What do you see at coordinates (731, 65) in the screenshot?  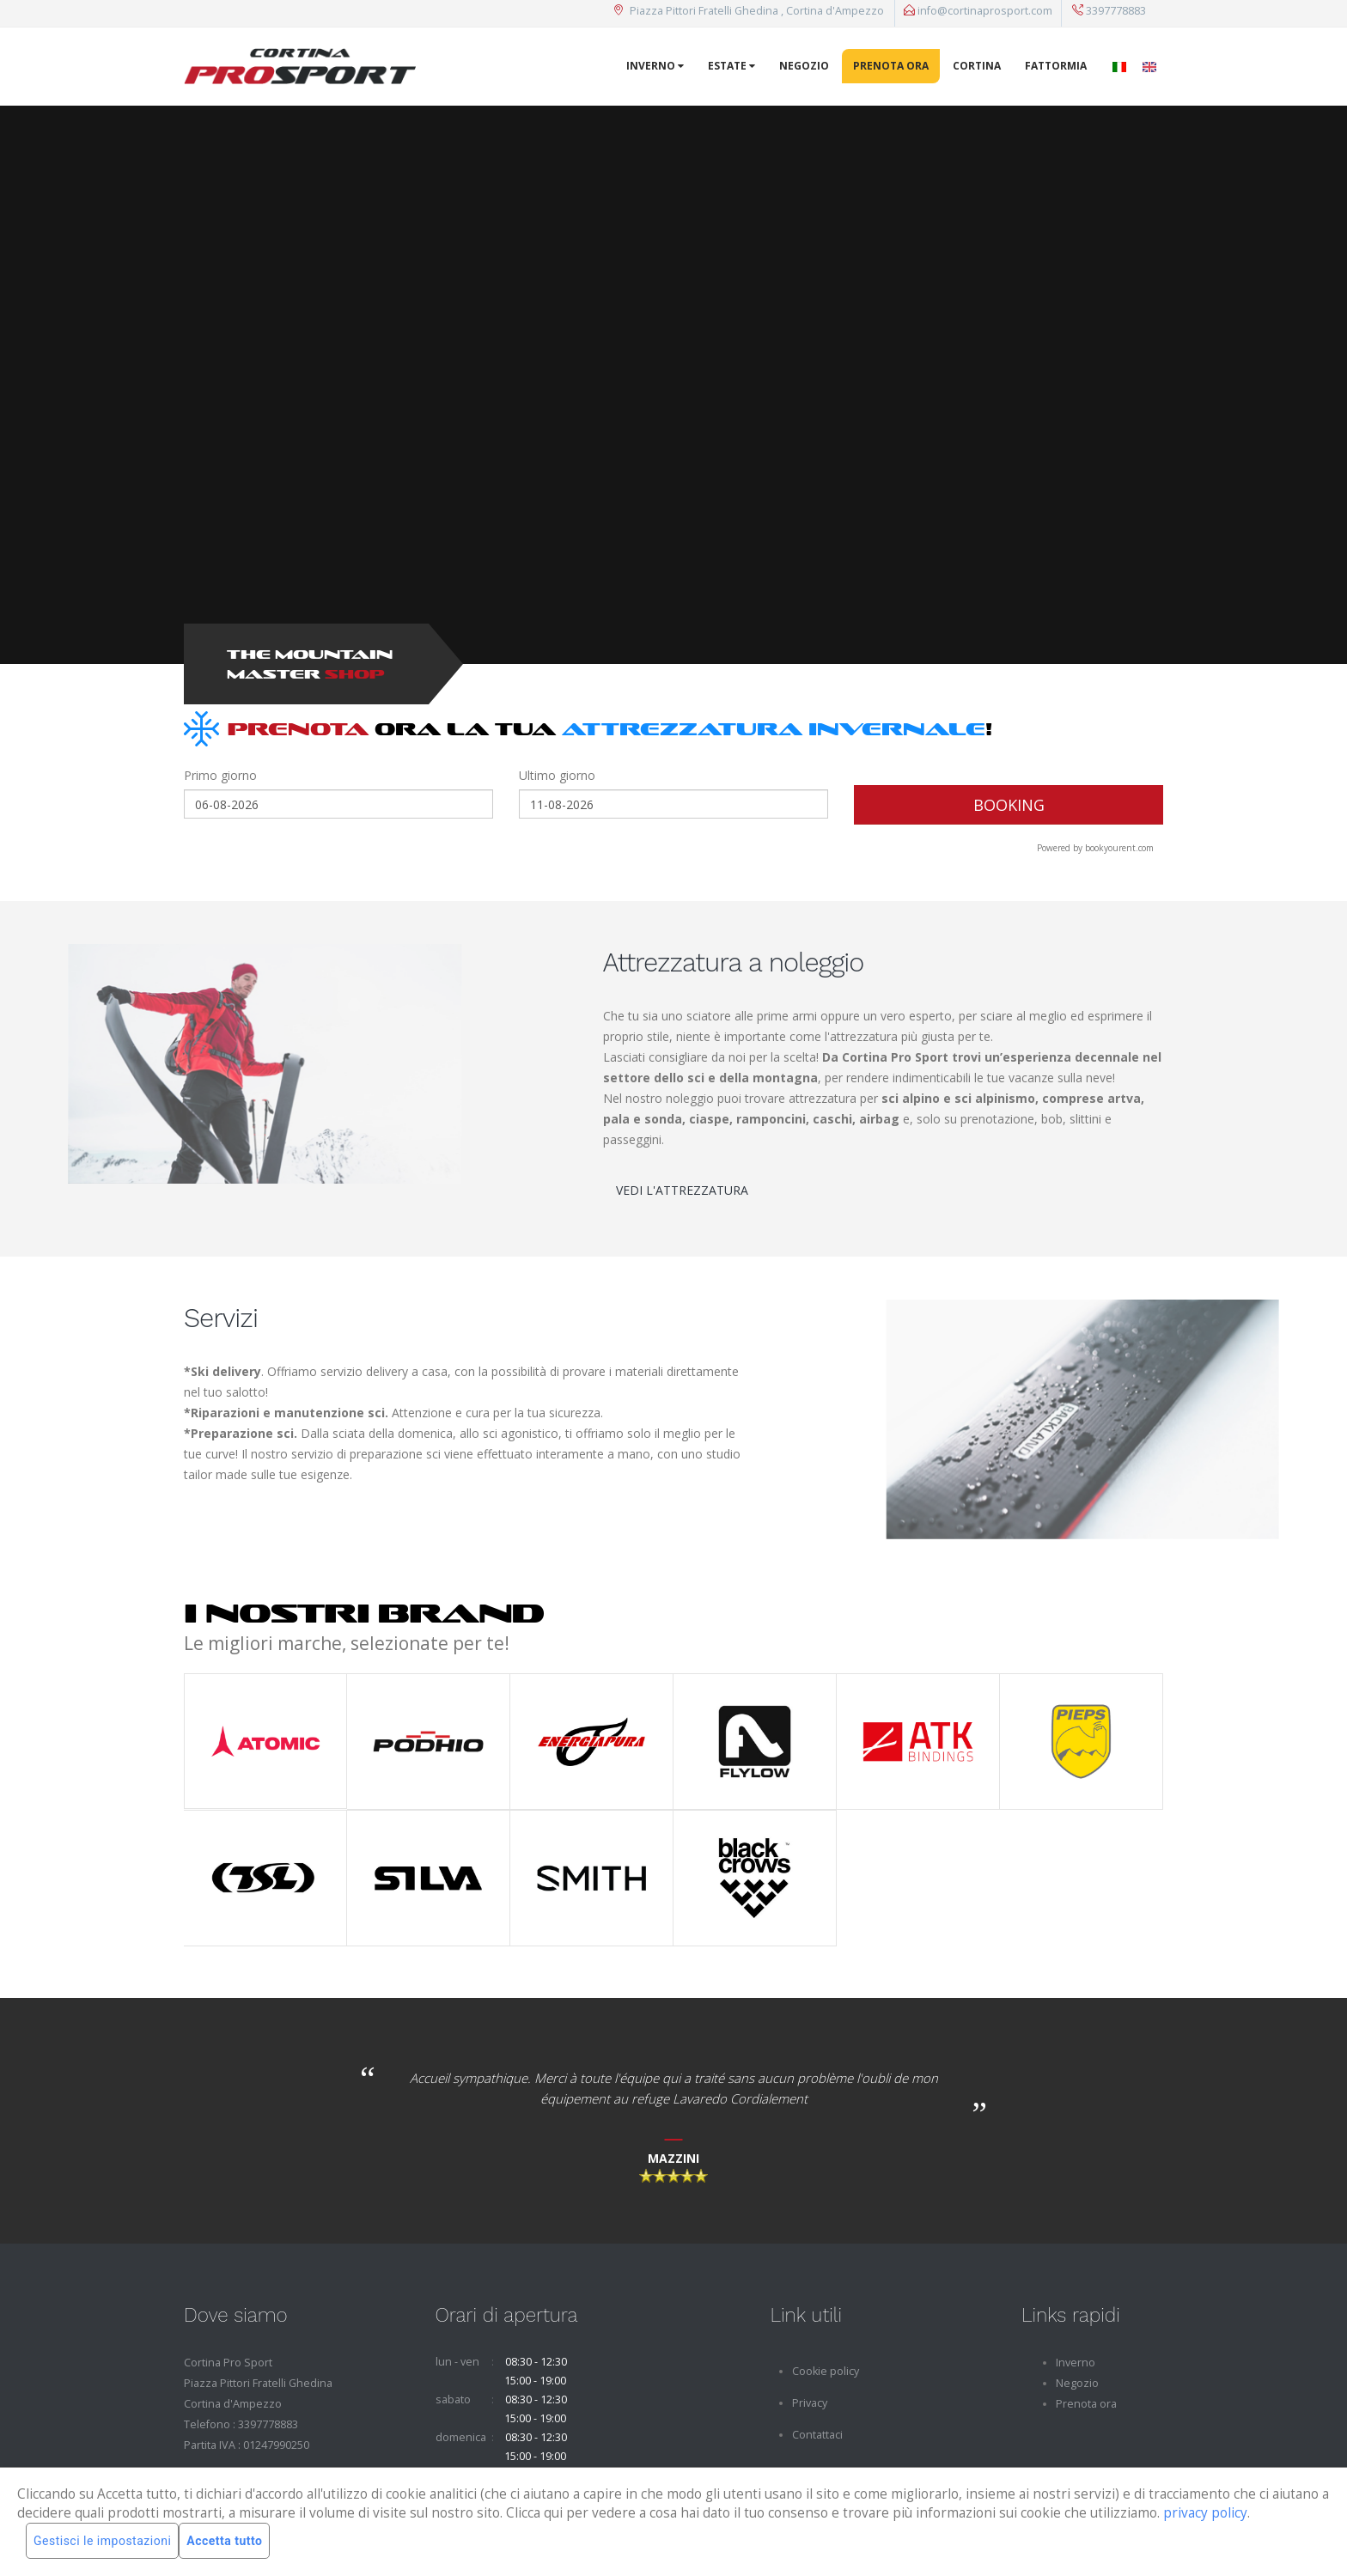 I see `Estate` at bounding box center [731, 65].